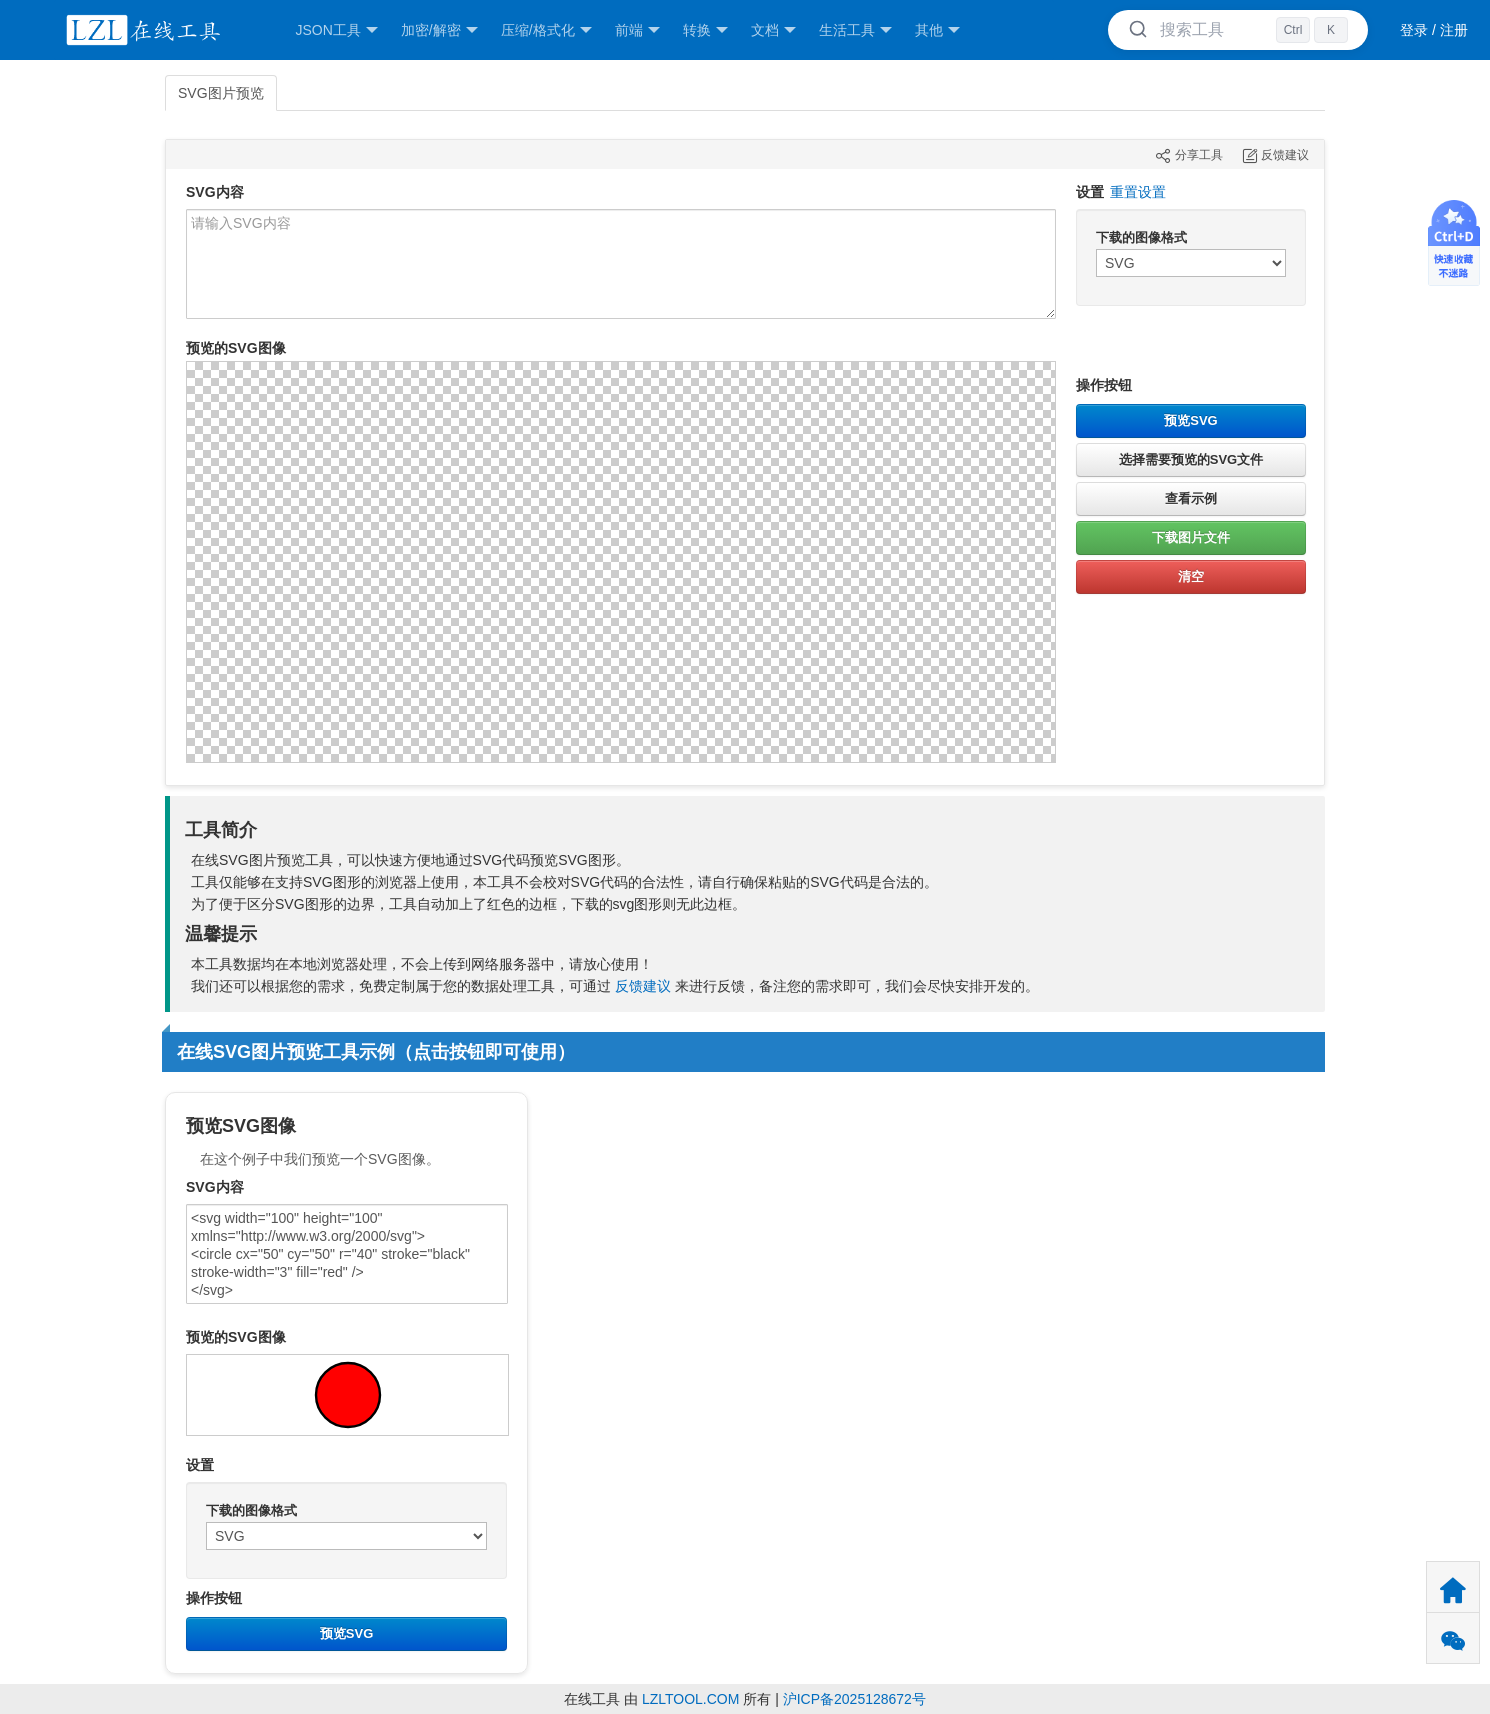 The image size is (1490, 1714). Describe the element at coordinates (1141, 237) in the screenshot. I see `下载的图像格式` at that location.